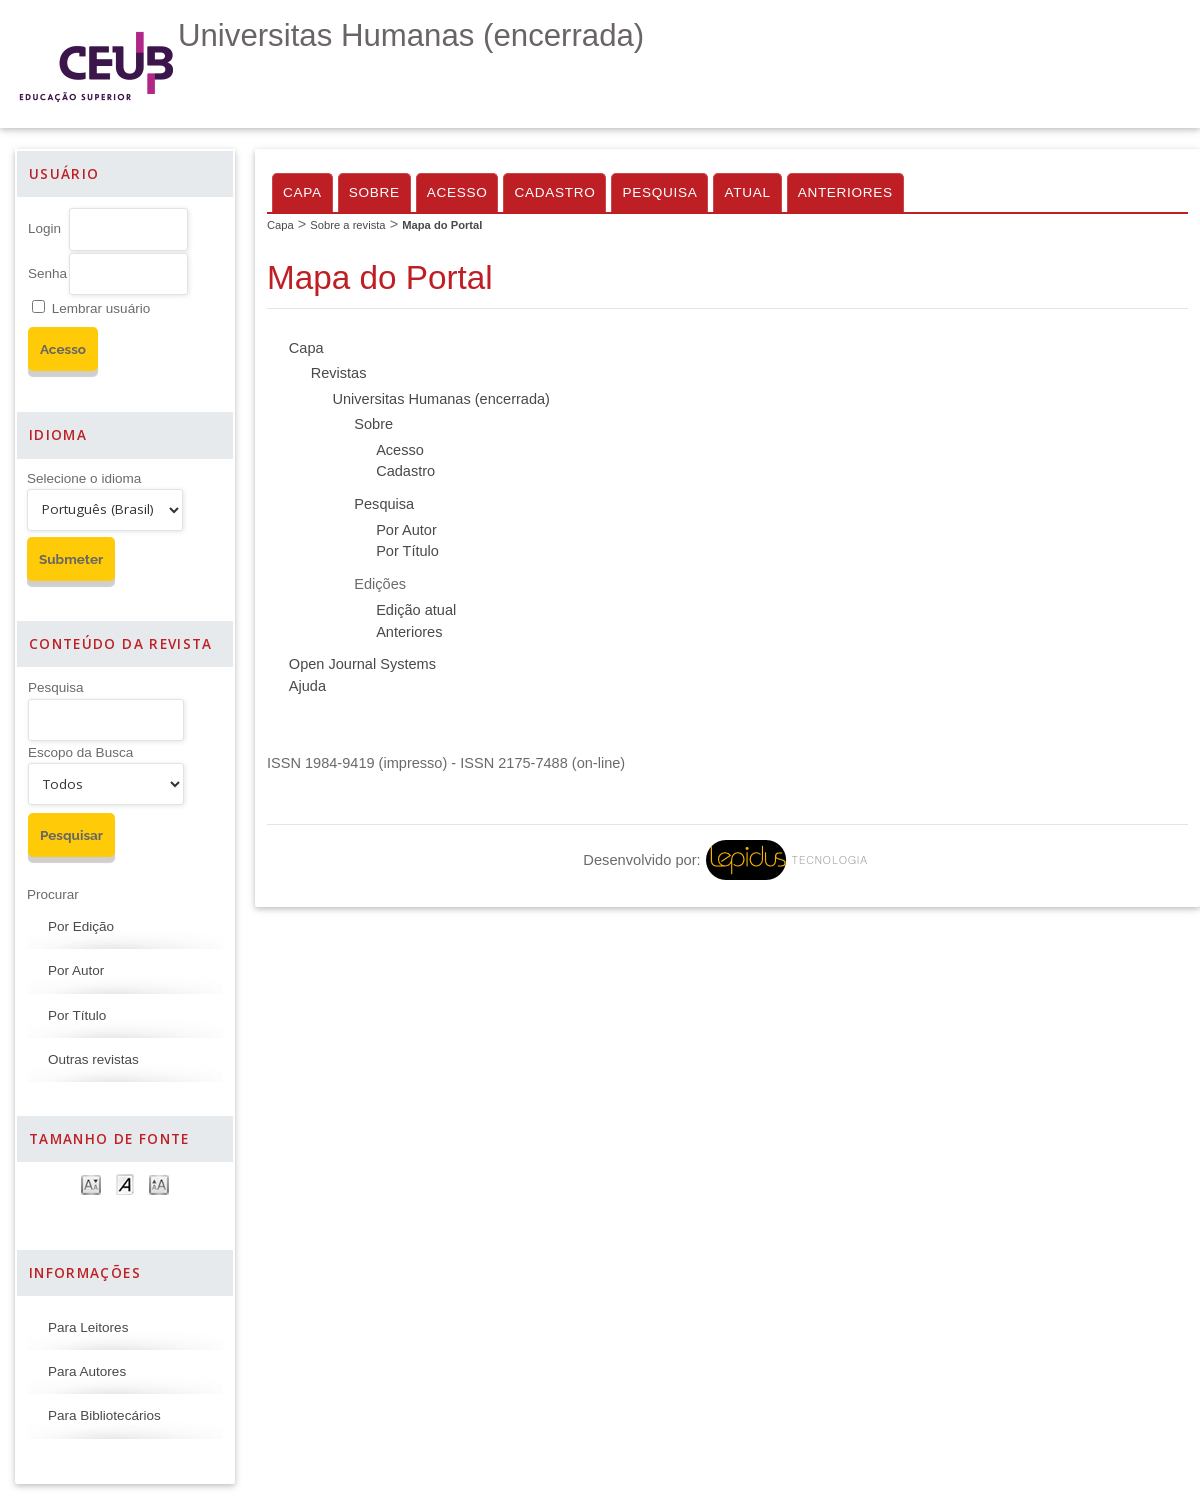 The height and width of the screenshot is (1505, 1200). Describe the element at coordinates (307, 686) in the screenshot. I see `Ajuda` at that location.